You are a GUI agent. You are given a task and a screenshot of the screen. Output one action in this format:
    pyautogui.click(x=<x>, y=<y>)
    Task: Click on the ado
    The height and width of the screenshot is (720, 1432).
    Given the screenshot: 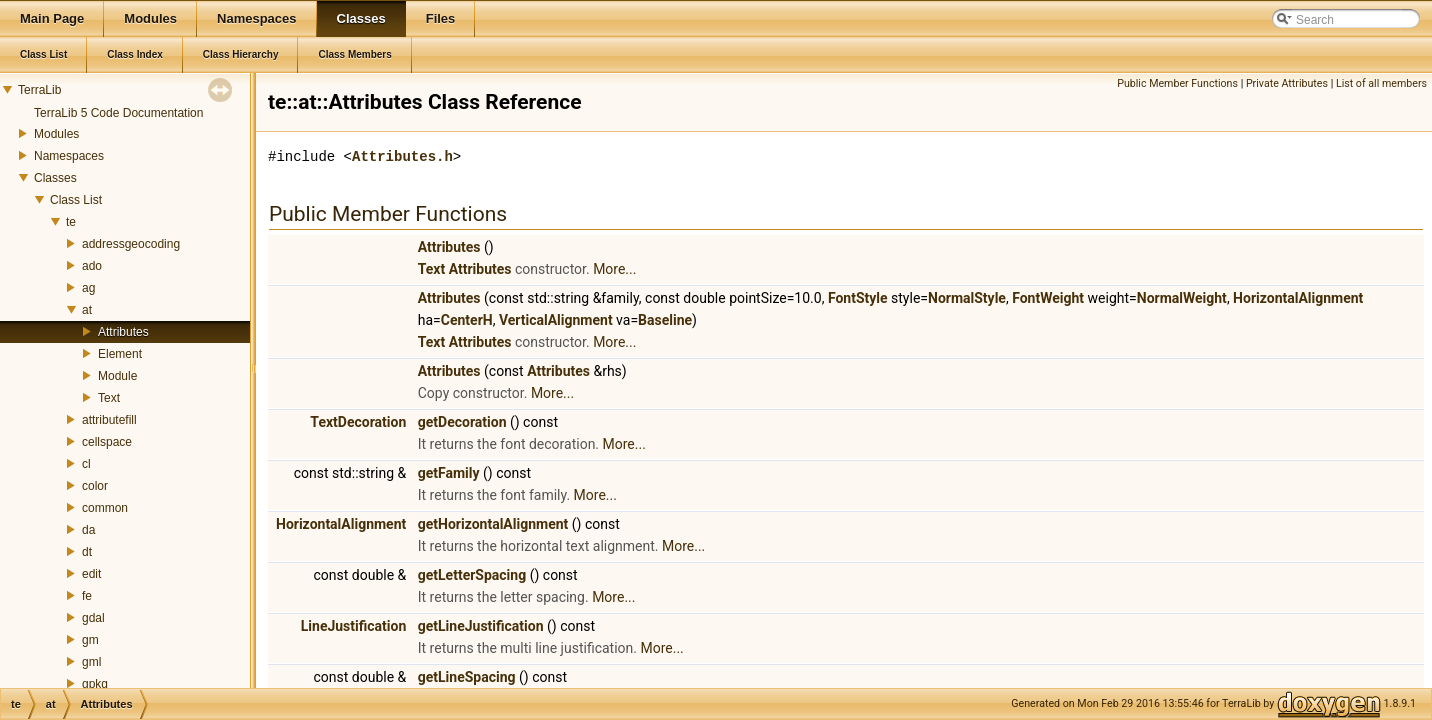 What is the action you would take?
    pyautogui.click(x=92, y=266)
    